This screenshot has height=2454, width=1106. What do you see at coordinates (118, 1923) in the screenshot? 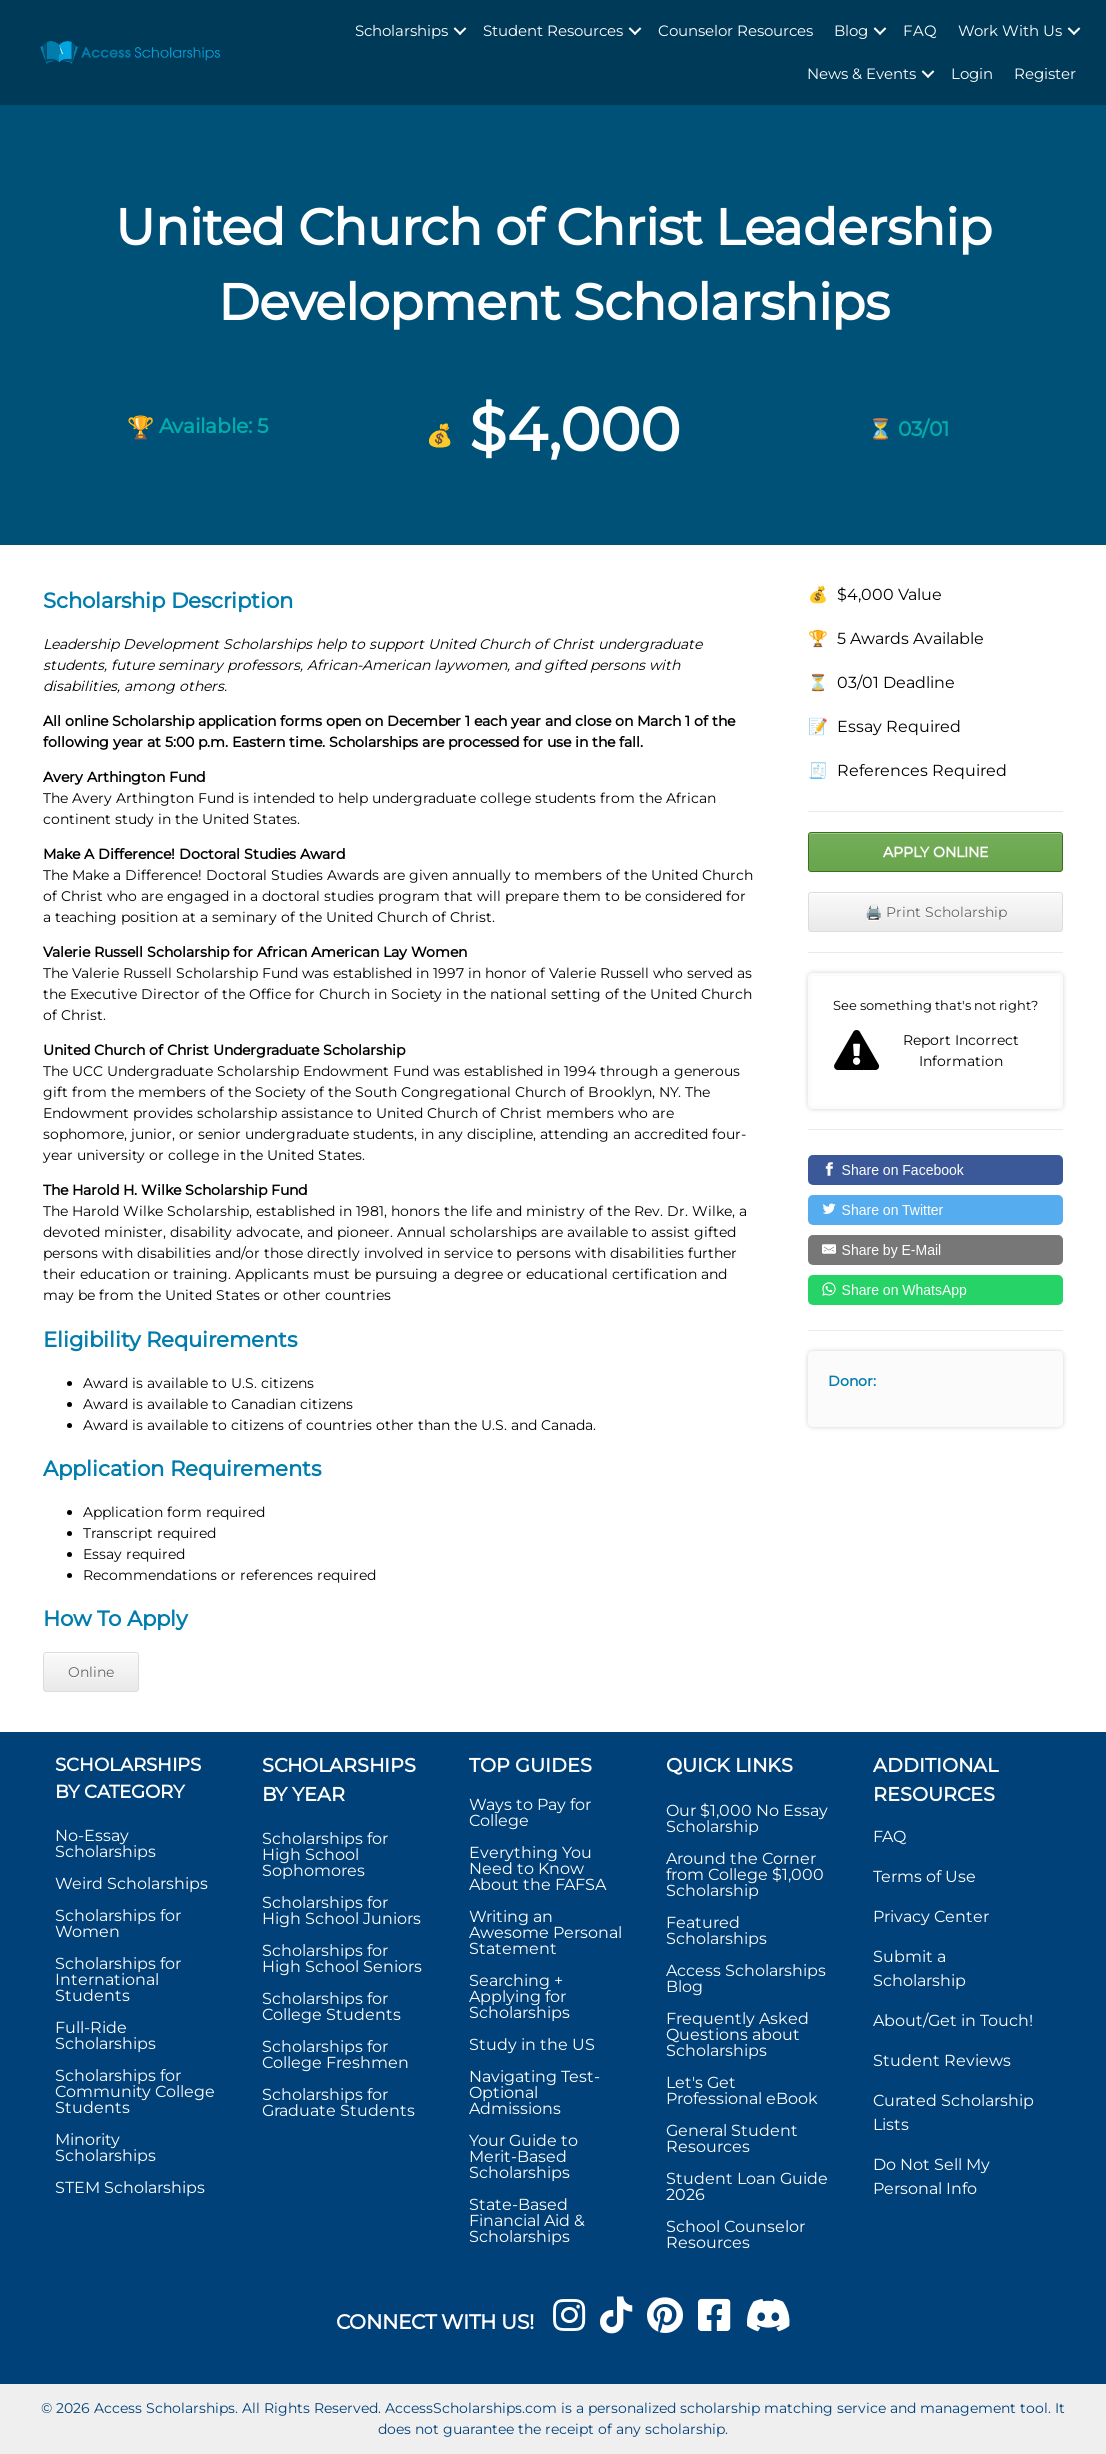
I see `Scholarships for Women` at bounding box center [118, 1923].